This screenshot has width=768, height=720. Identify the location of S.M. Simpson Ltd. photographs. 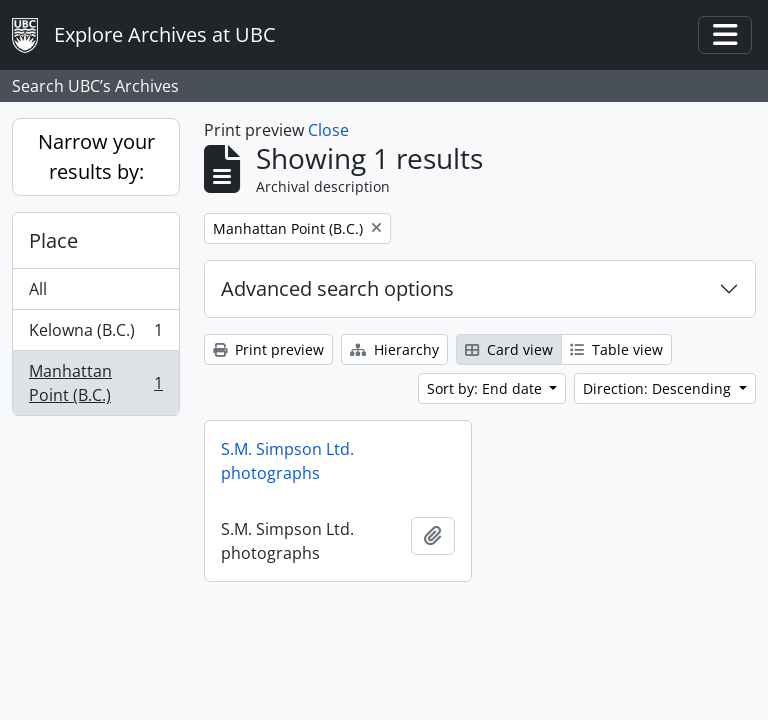
(287, 461).